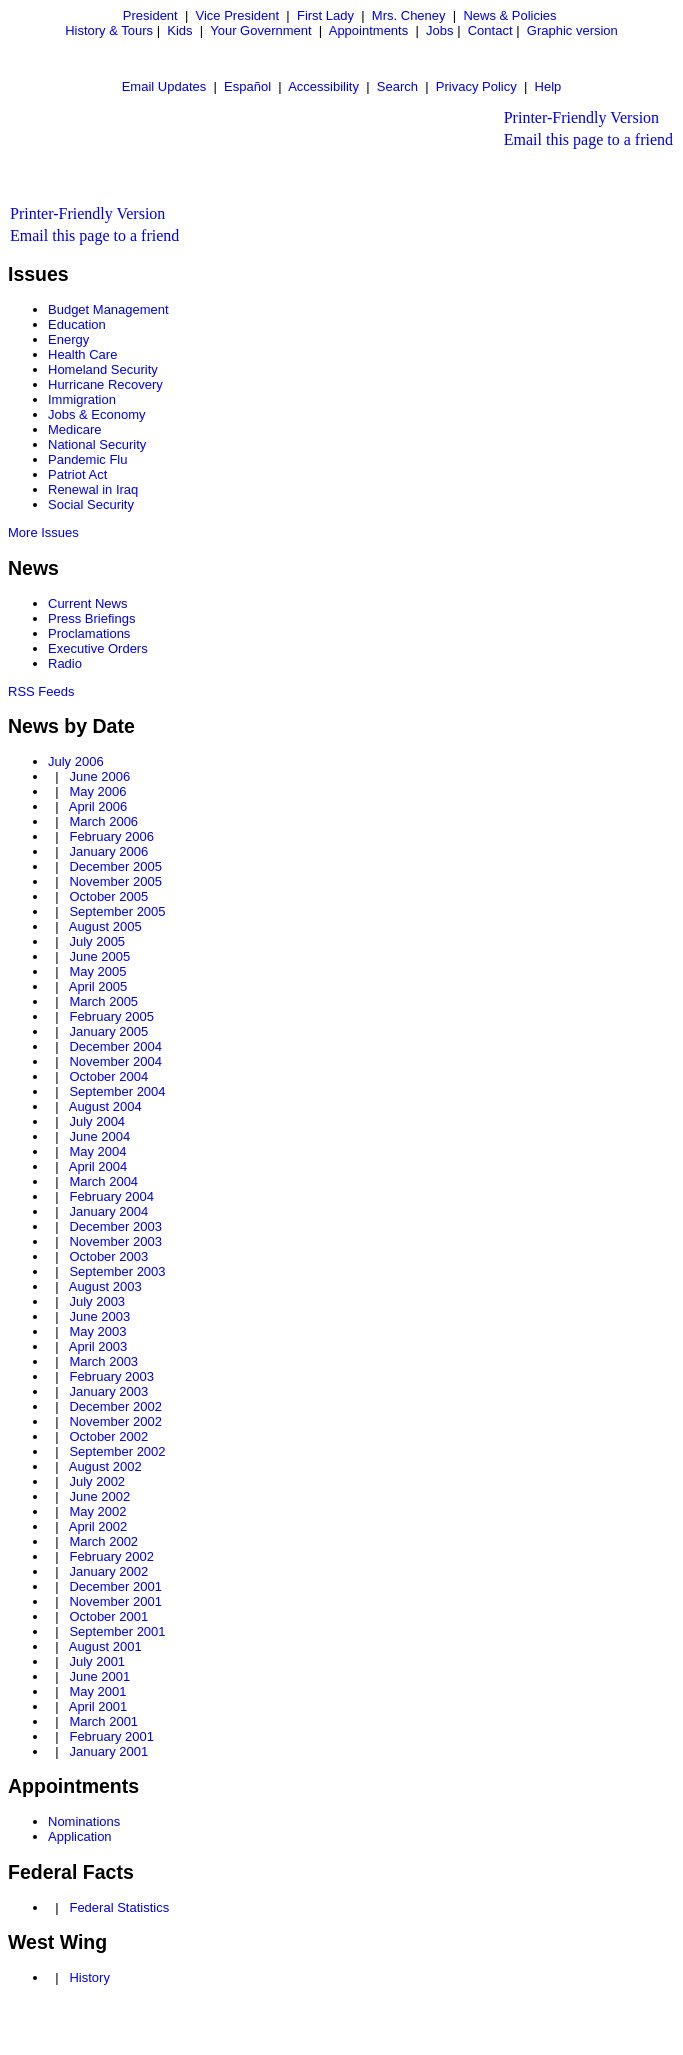 The height and width of the screenshot is (2055, 683). What do you see at coordinates (115, 881) in the screenshot?
I see `November 2005` at bounding box center [115, 881].